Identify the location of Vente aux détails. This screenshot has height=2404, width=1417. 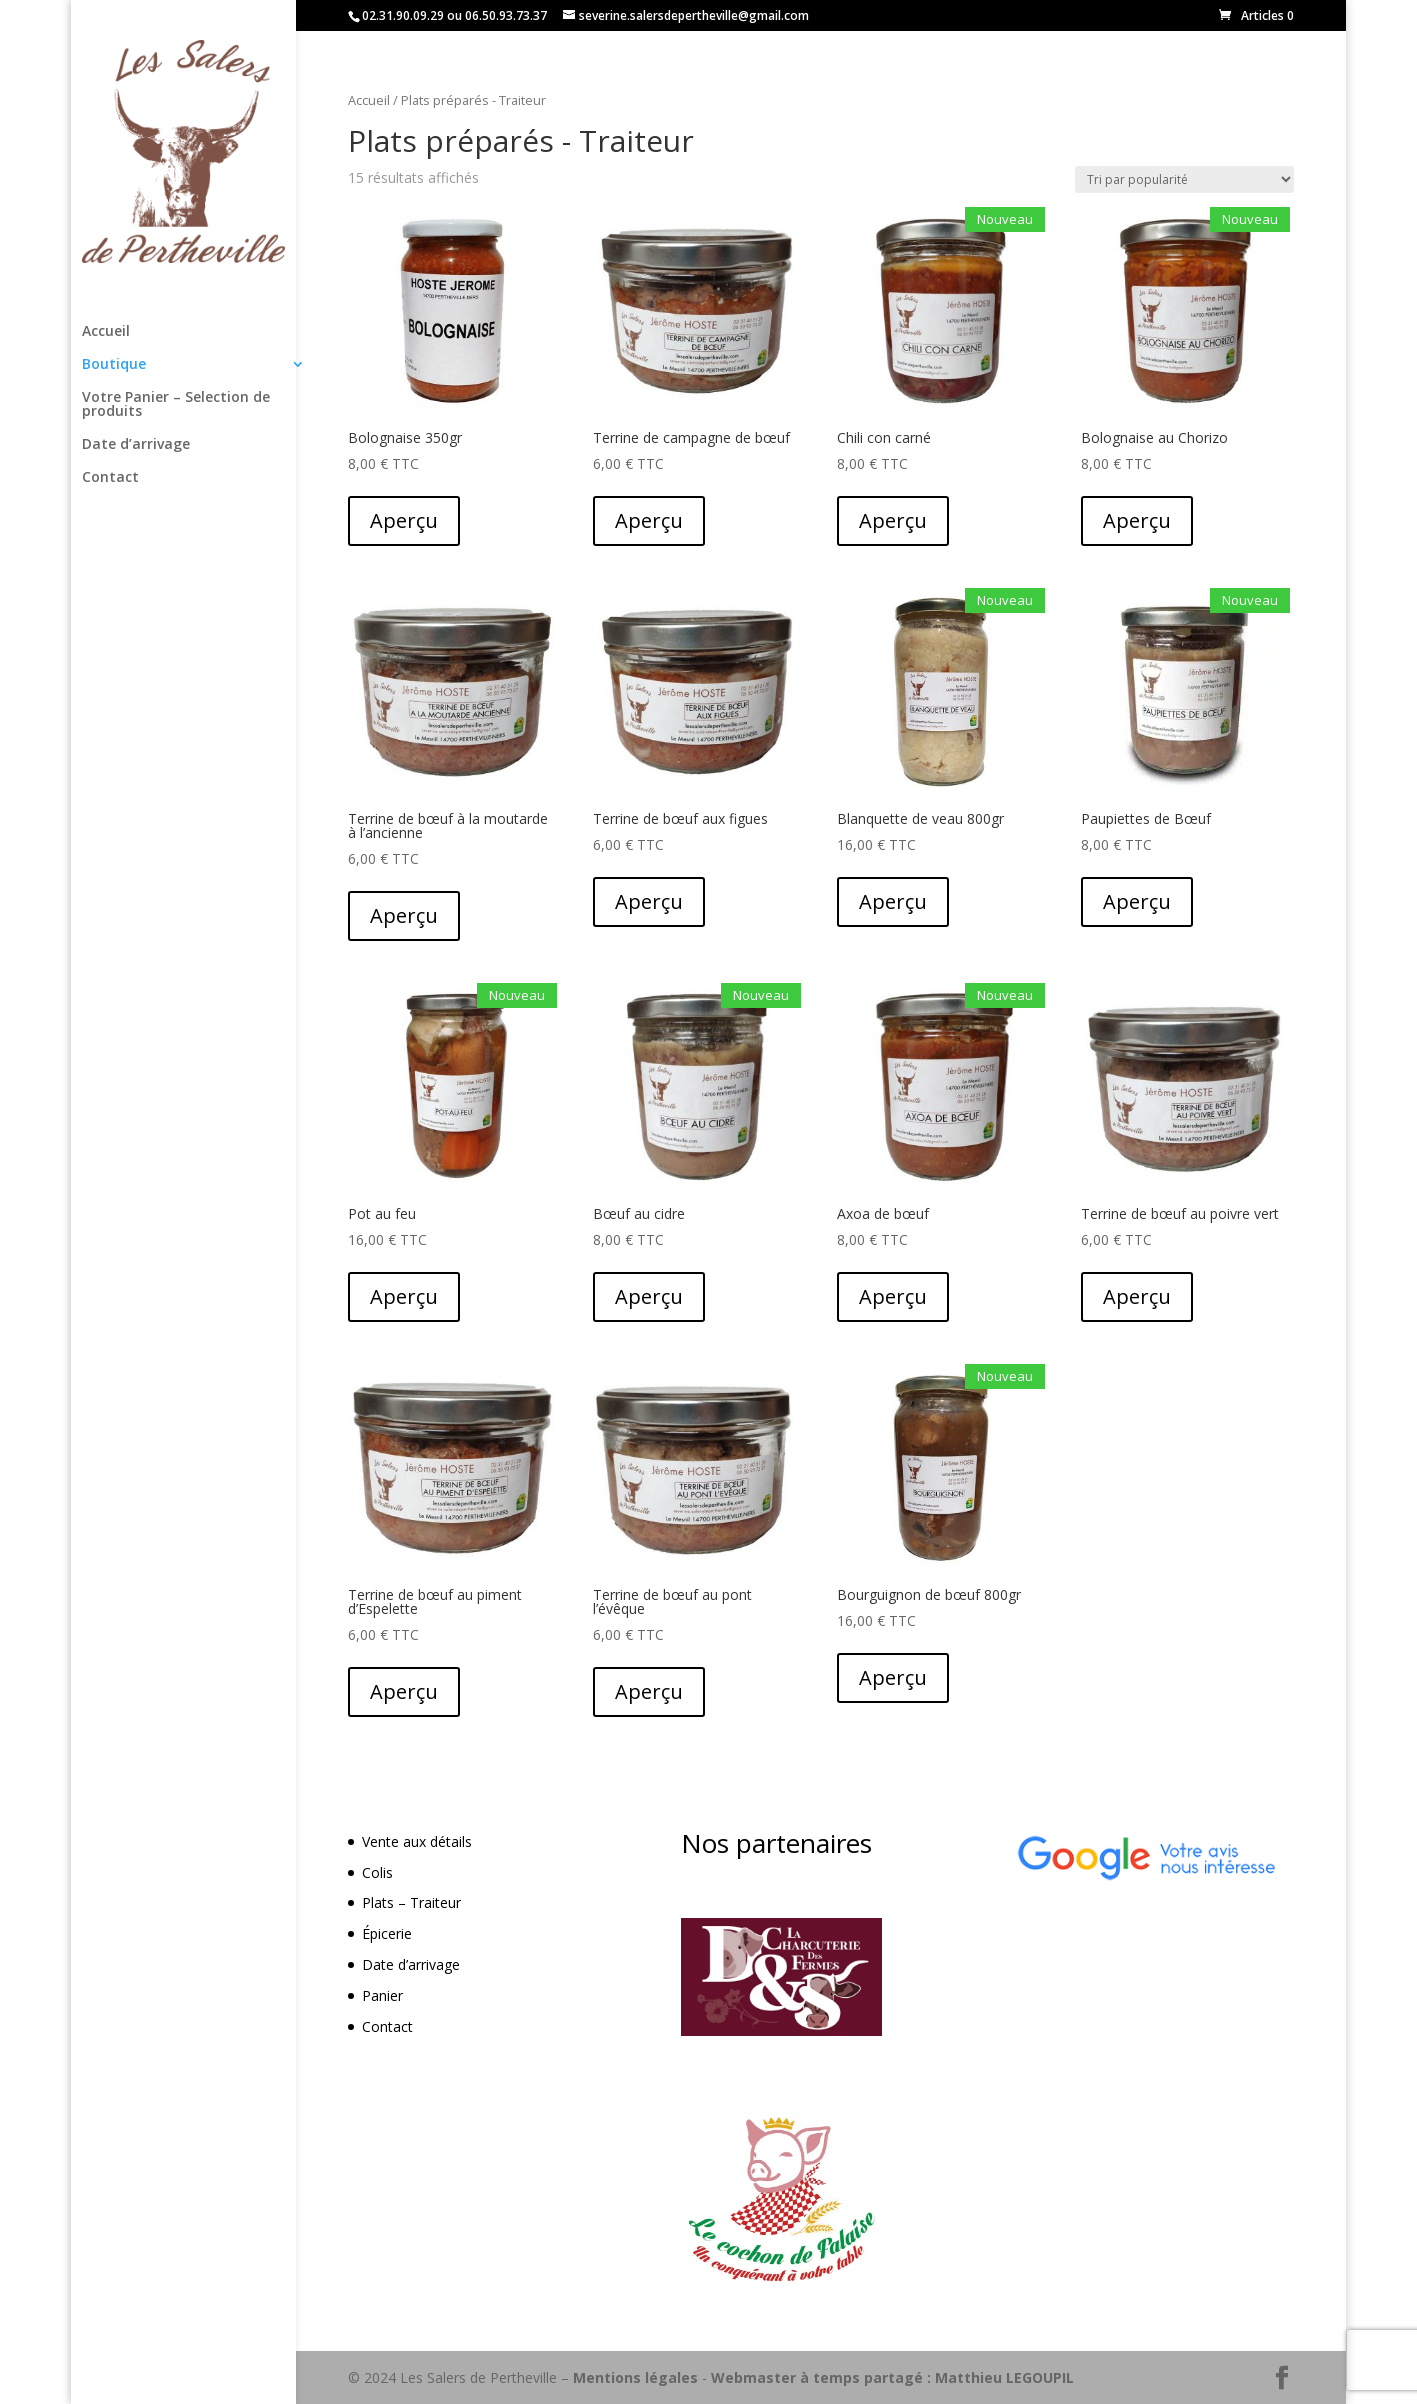
(417, 1841).